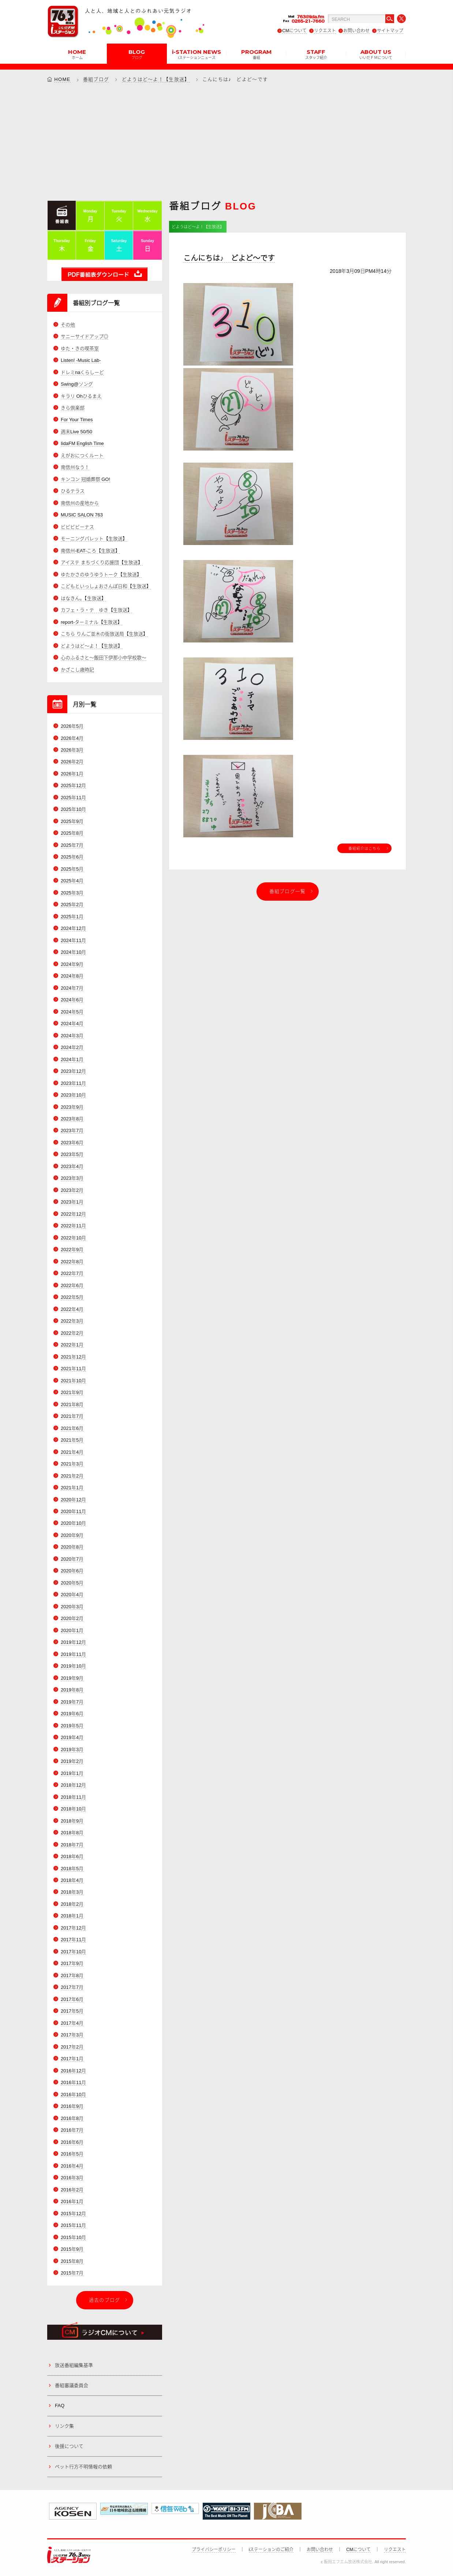 The image size is (453, 2576). Describe the element at coordinates (72, 1476) in the screenshot. I see `2021年2月` at that location.